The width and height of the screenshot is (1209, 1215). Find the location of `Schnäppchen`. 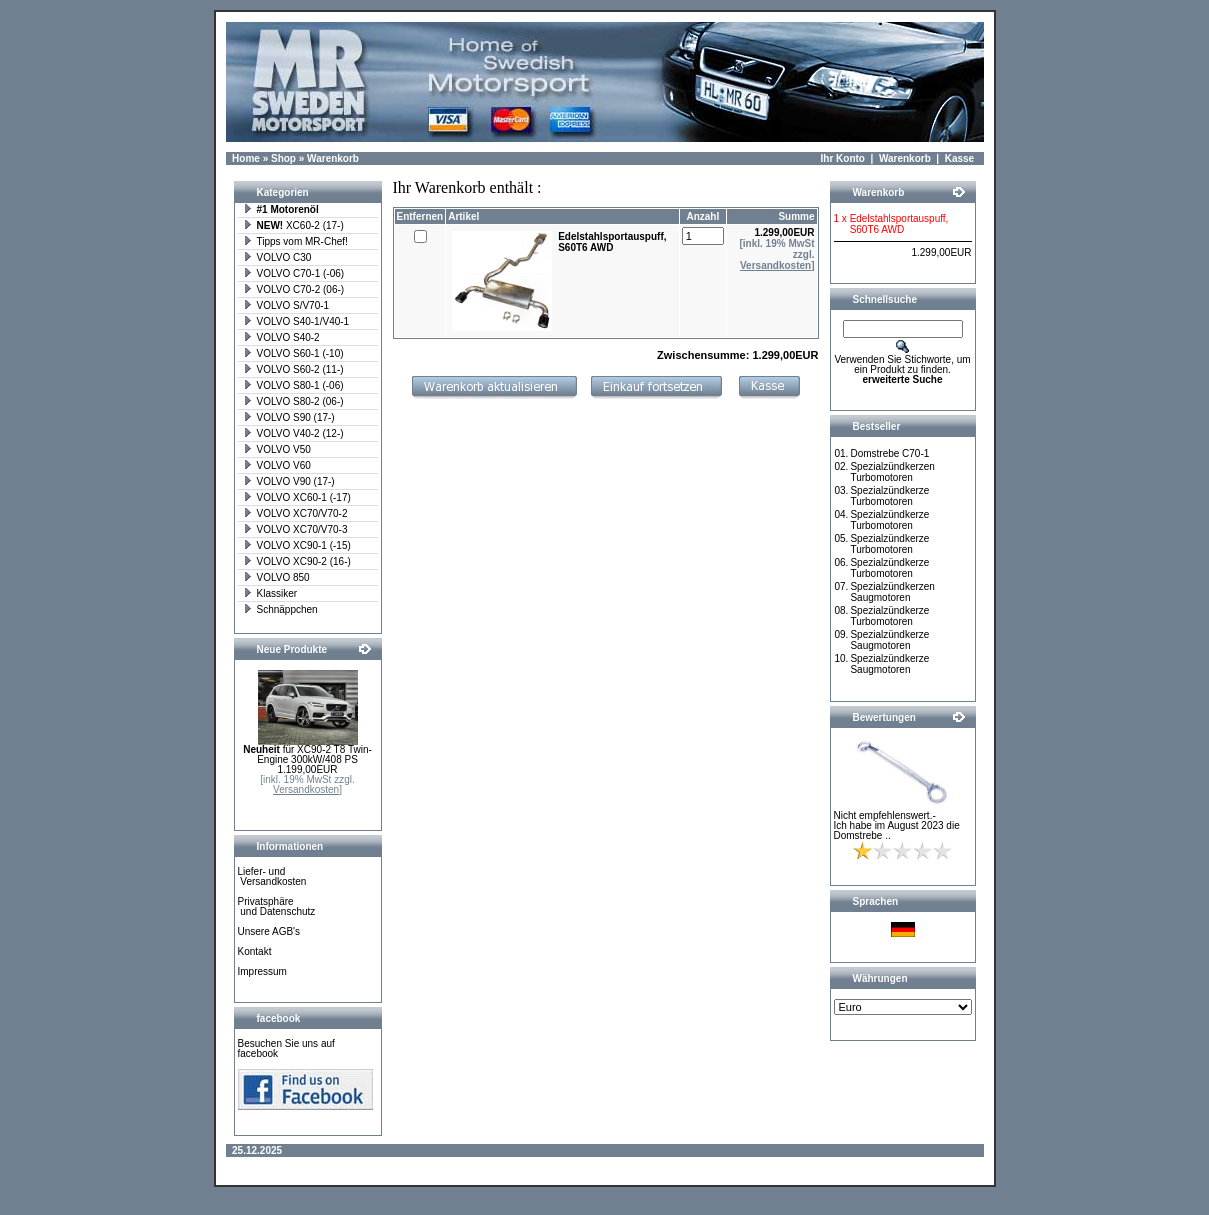

Schnäppchen is located at coordinates (280, 609).